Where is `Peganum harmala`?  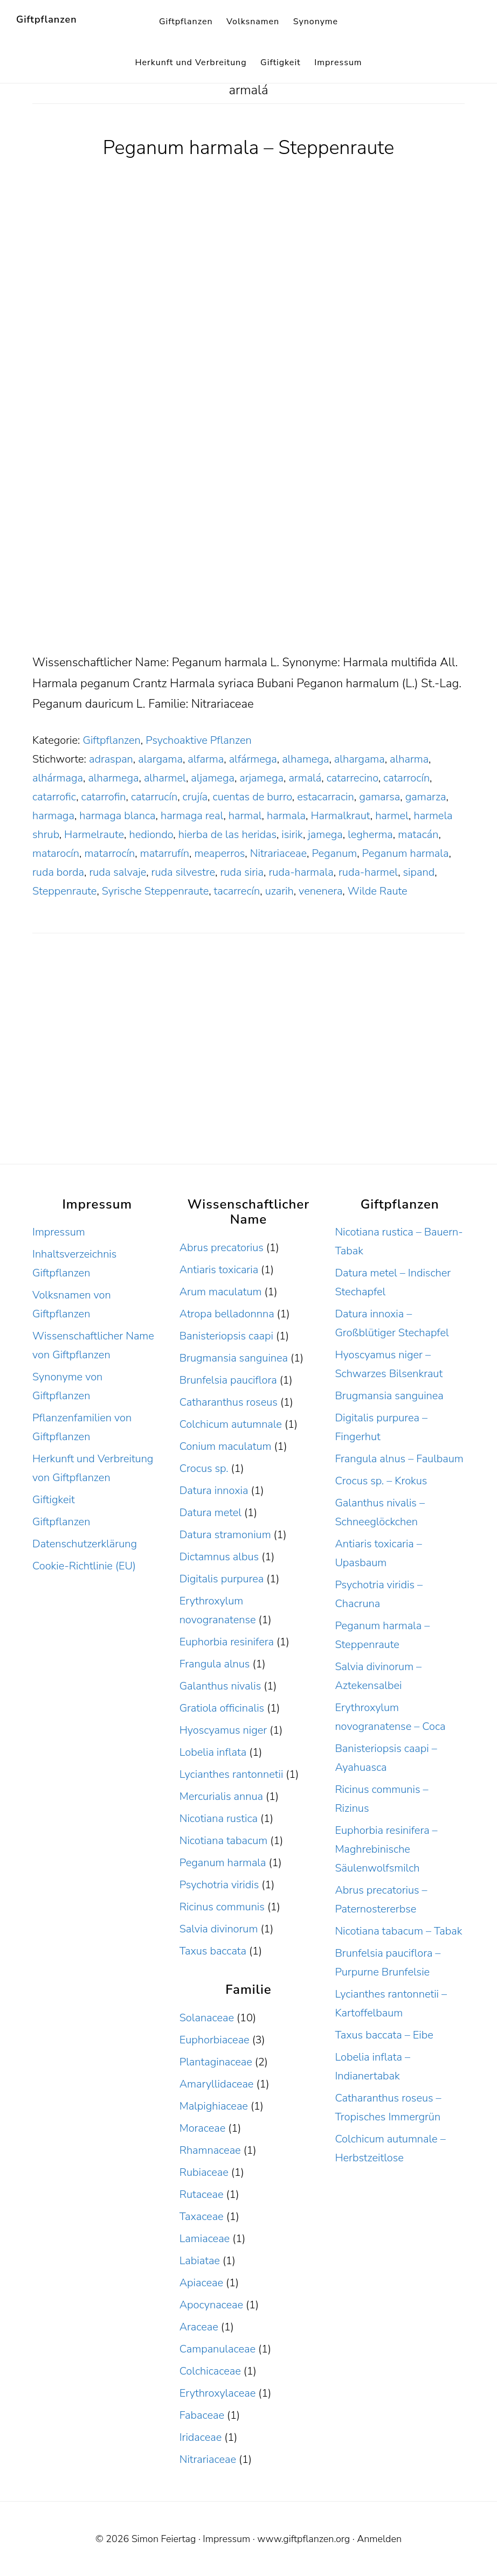 Peganum harmala is located at coordinates (405, 853).